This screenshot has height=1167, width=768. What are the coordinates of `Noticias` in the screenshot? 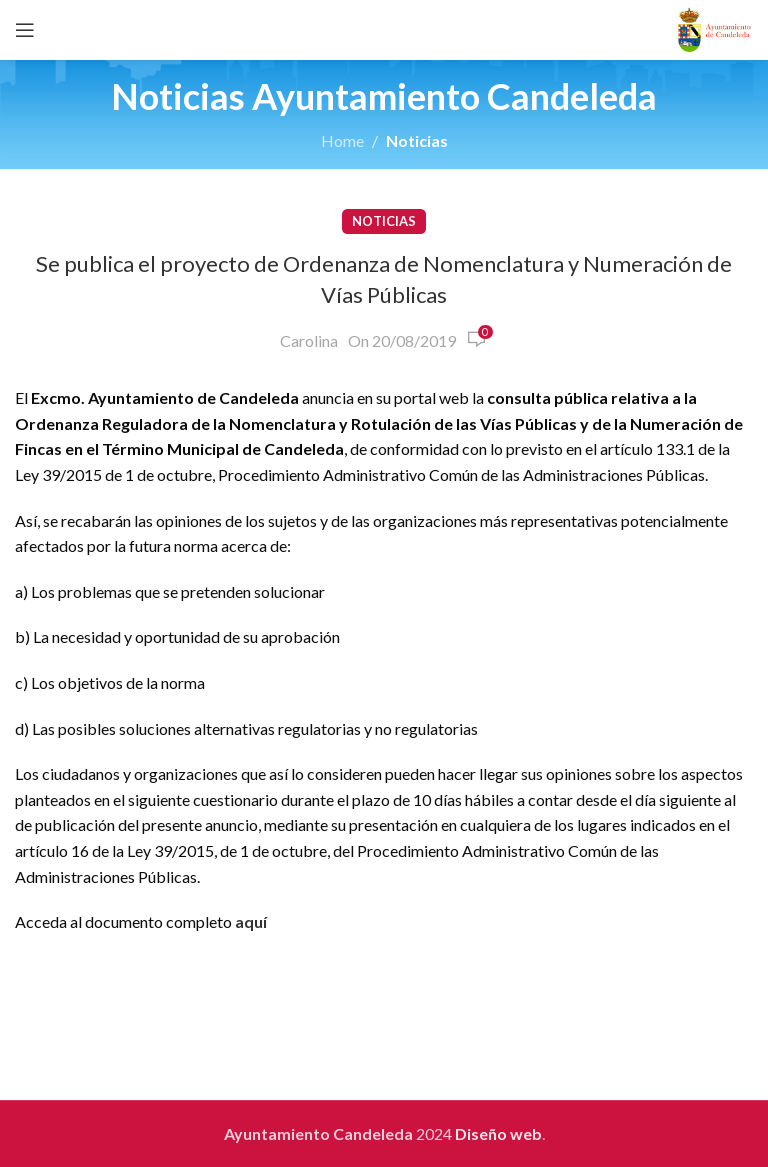 It's located at (417, 140).